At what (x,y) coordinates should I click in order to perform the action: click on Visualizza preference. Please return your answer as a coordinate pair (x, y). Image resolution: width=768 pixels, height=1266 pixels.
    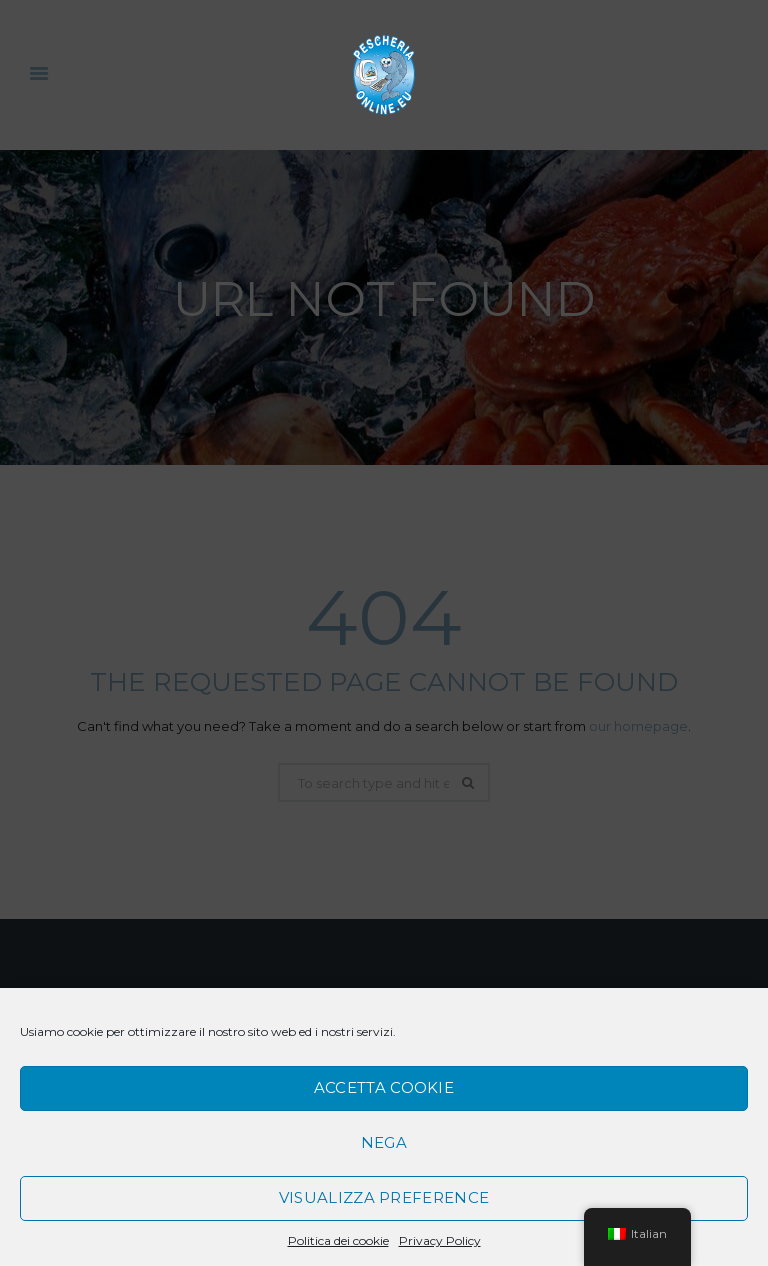
    Looking at the image, I should click on (384, 1197).